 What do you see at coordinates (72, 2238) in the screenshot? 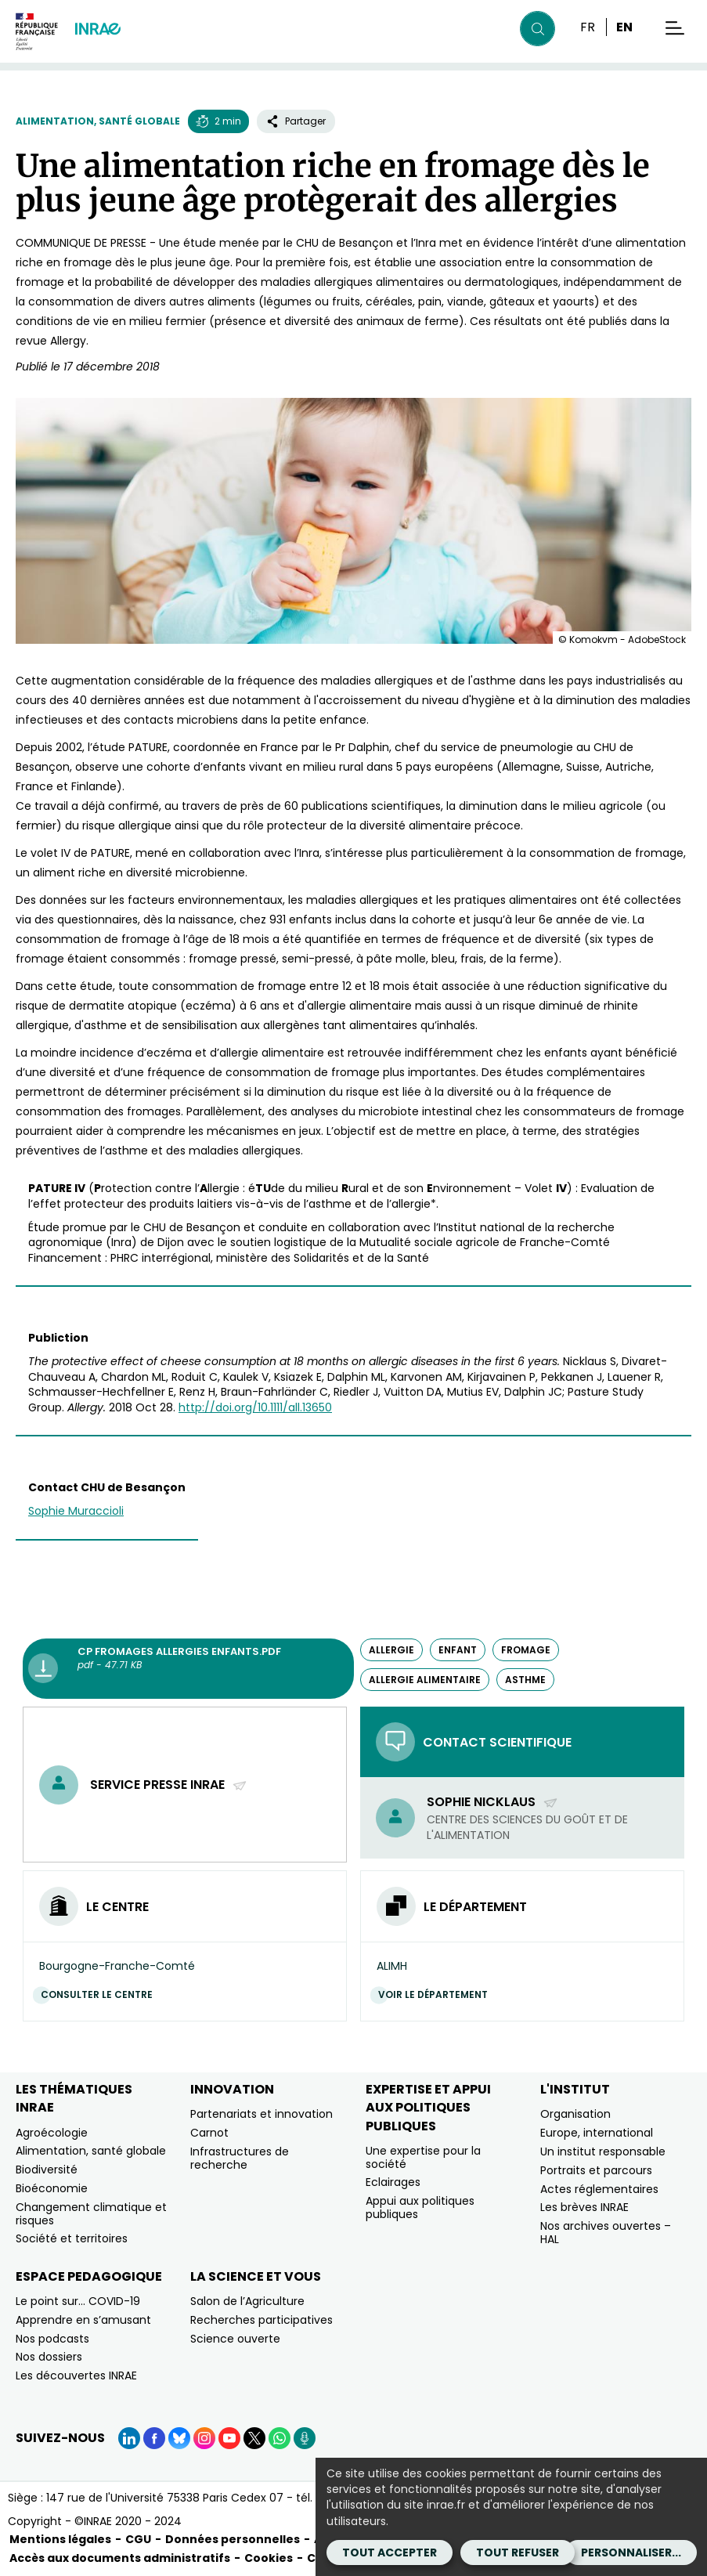
I see `Société et territoires` at bounding box center [72, 2238].